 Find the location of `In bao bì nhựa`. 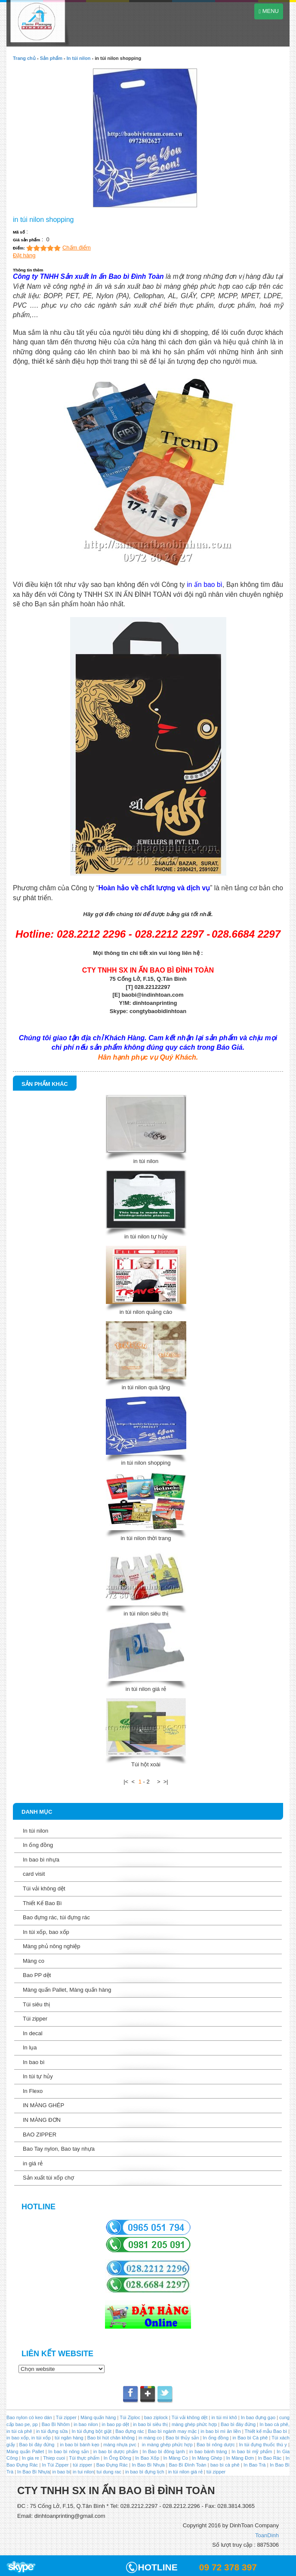

In bao bì nhựa is located at coordinates (41, 1859).